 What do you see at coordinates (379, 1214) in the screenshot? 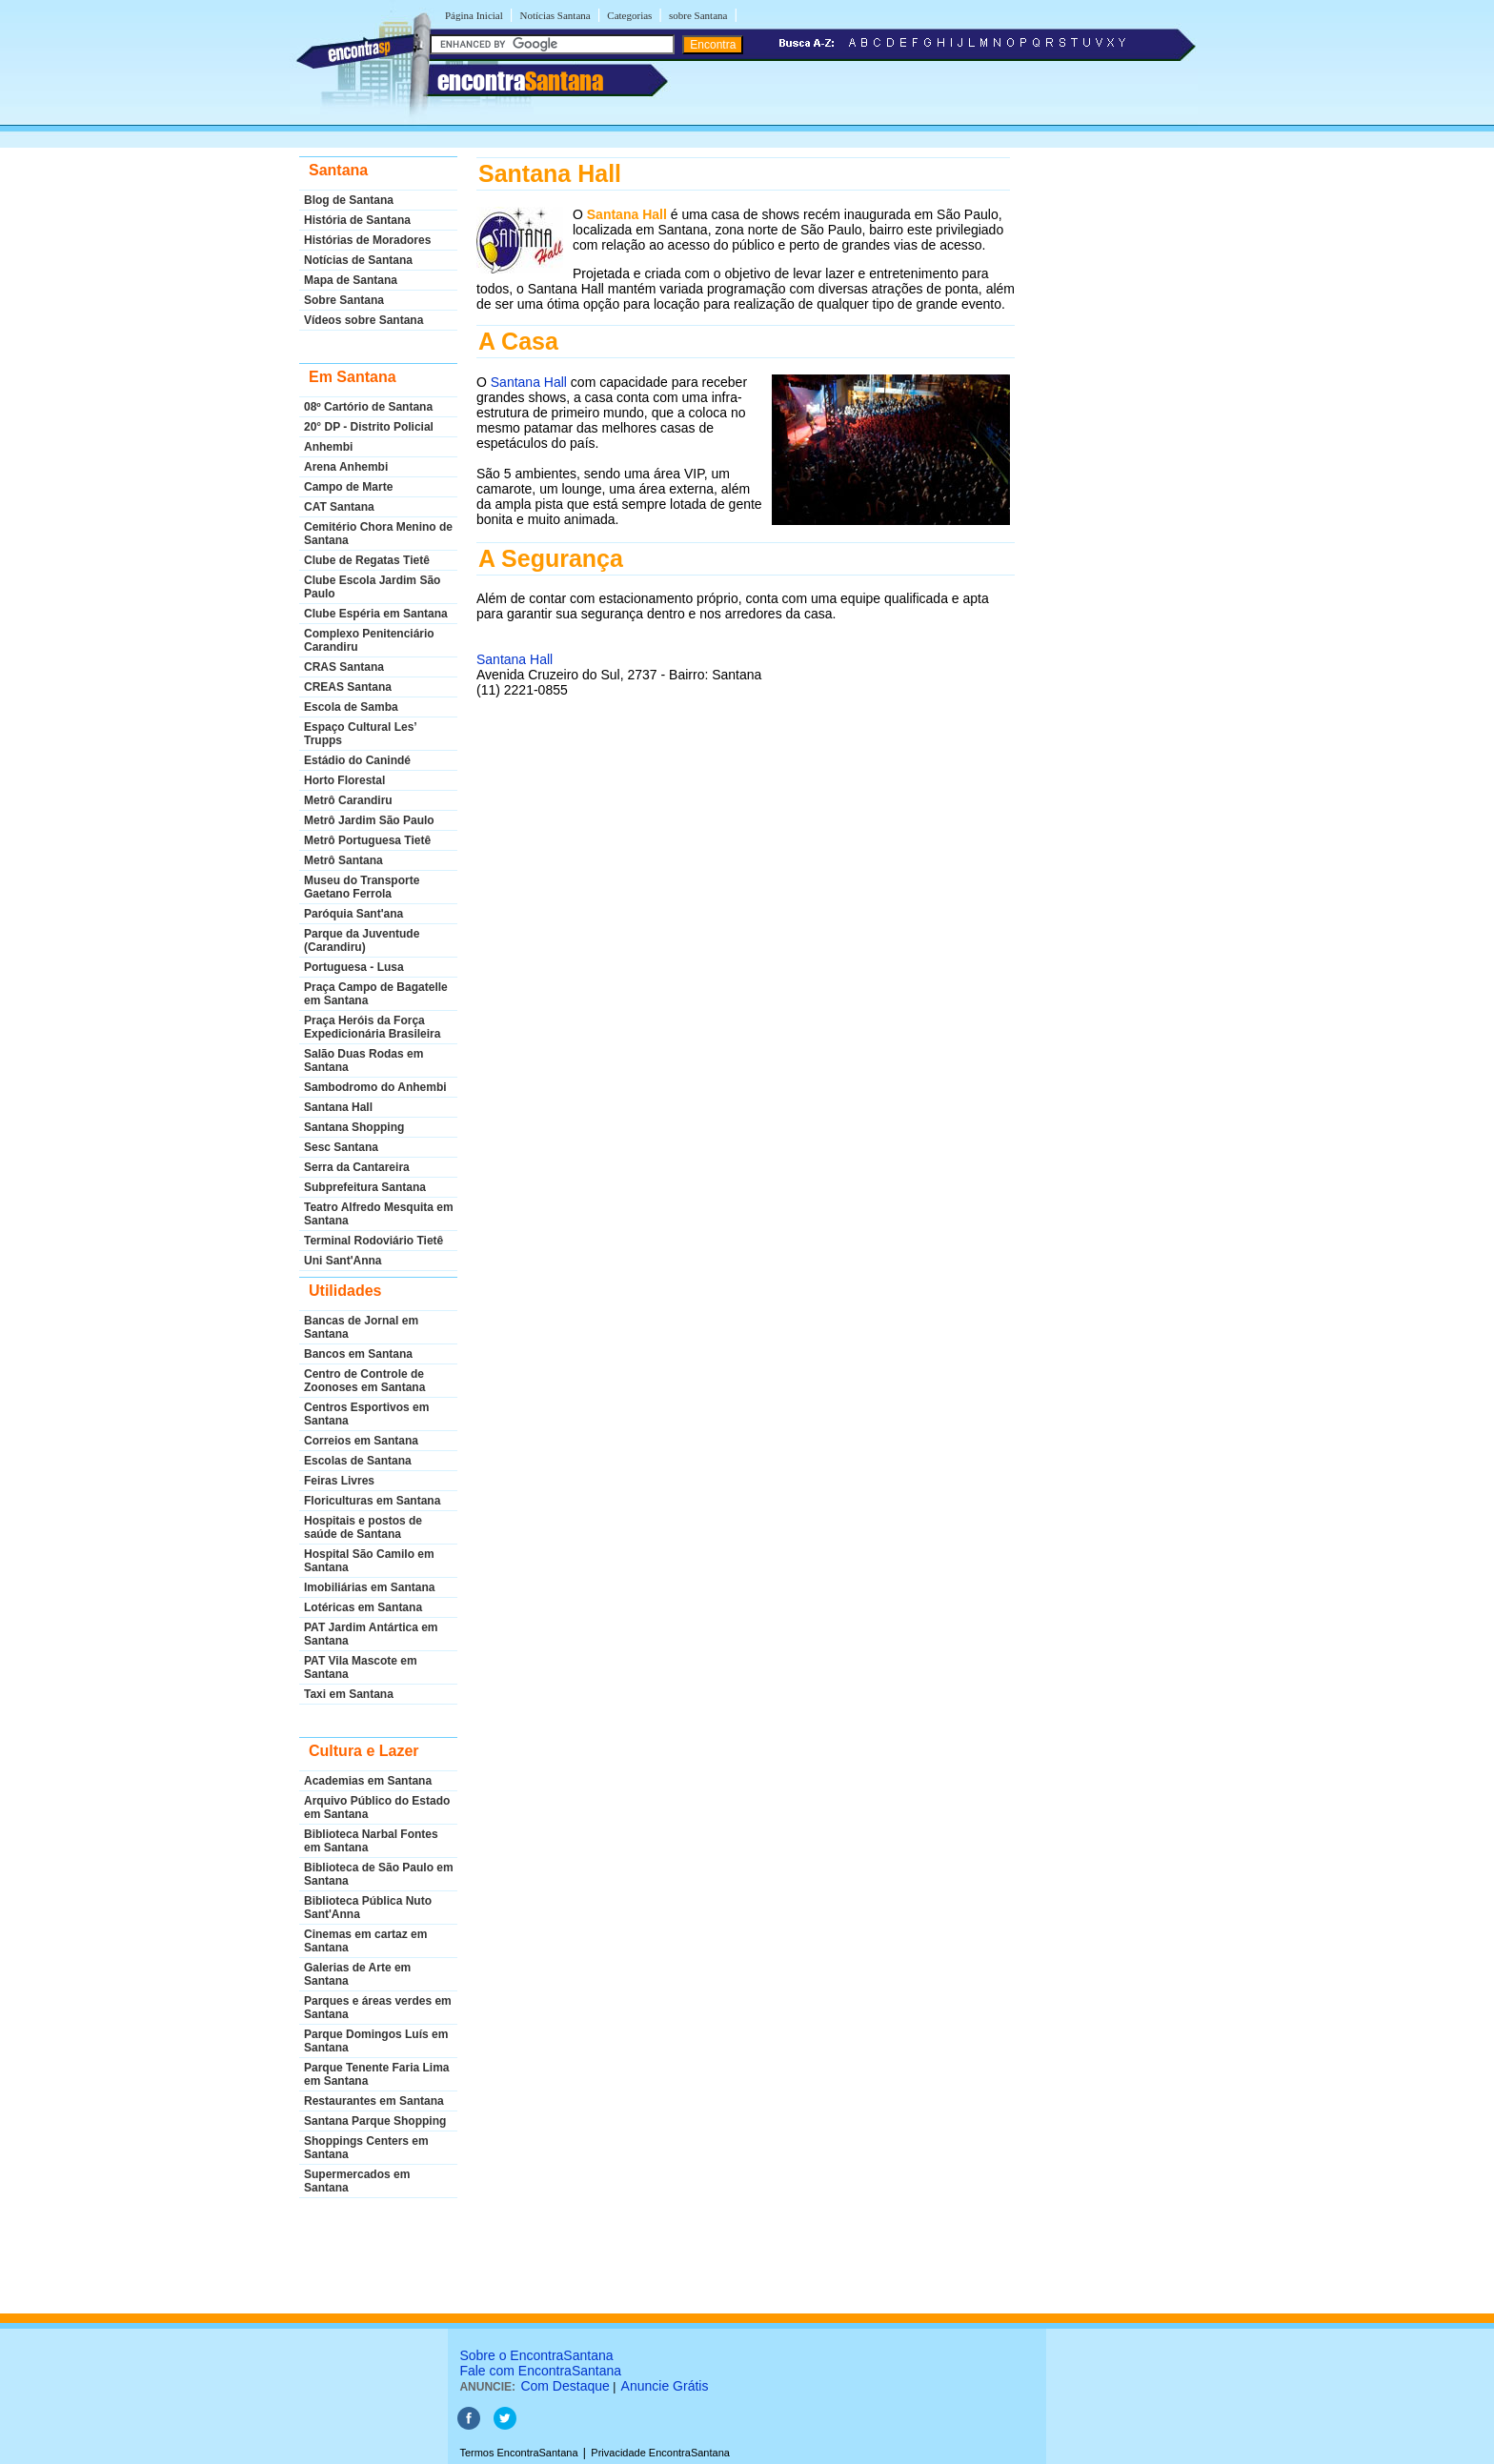
I see `Teatro Alfredo Mesquita em Santana` at bounding box center [379, 1214].